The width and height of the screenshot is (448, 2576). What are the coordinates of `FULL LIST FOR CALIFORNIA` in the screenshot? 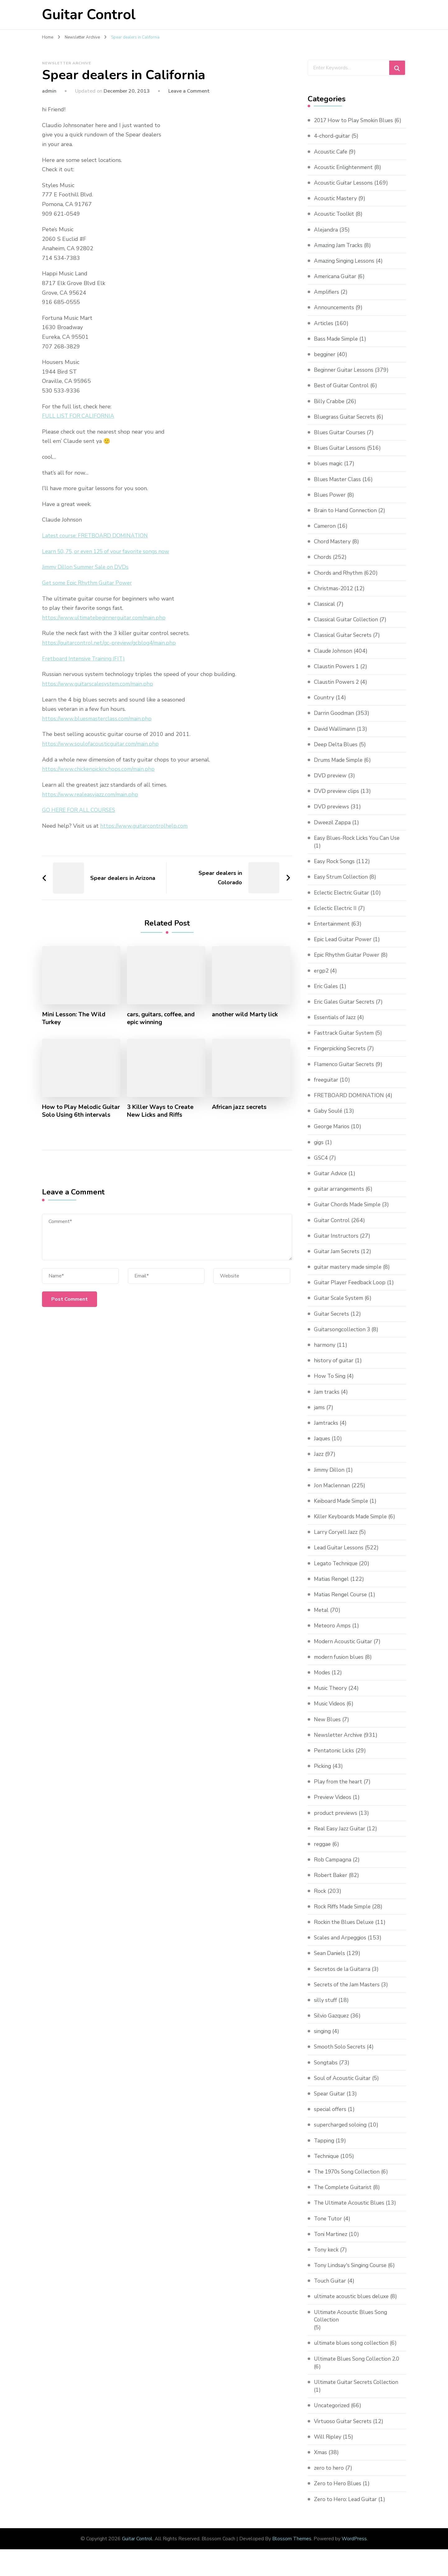 It's located at (79, 416).